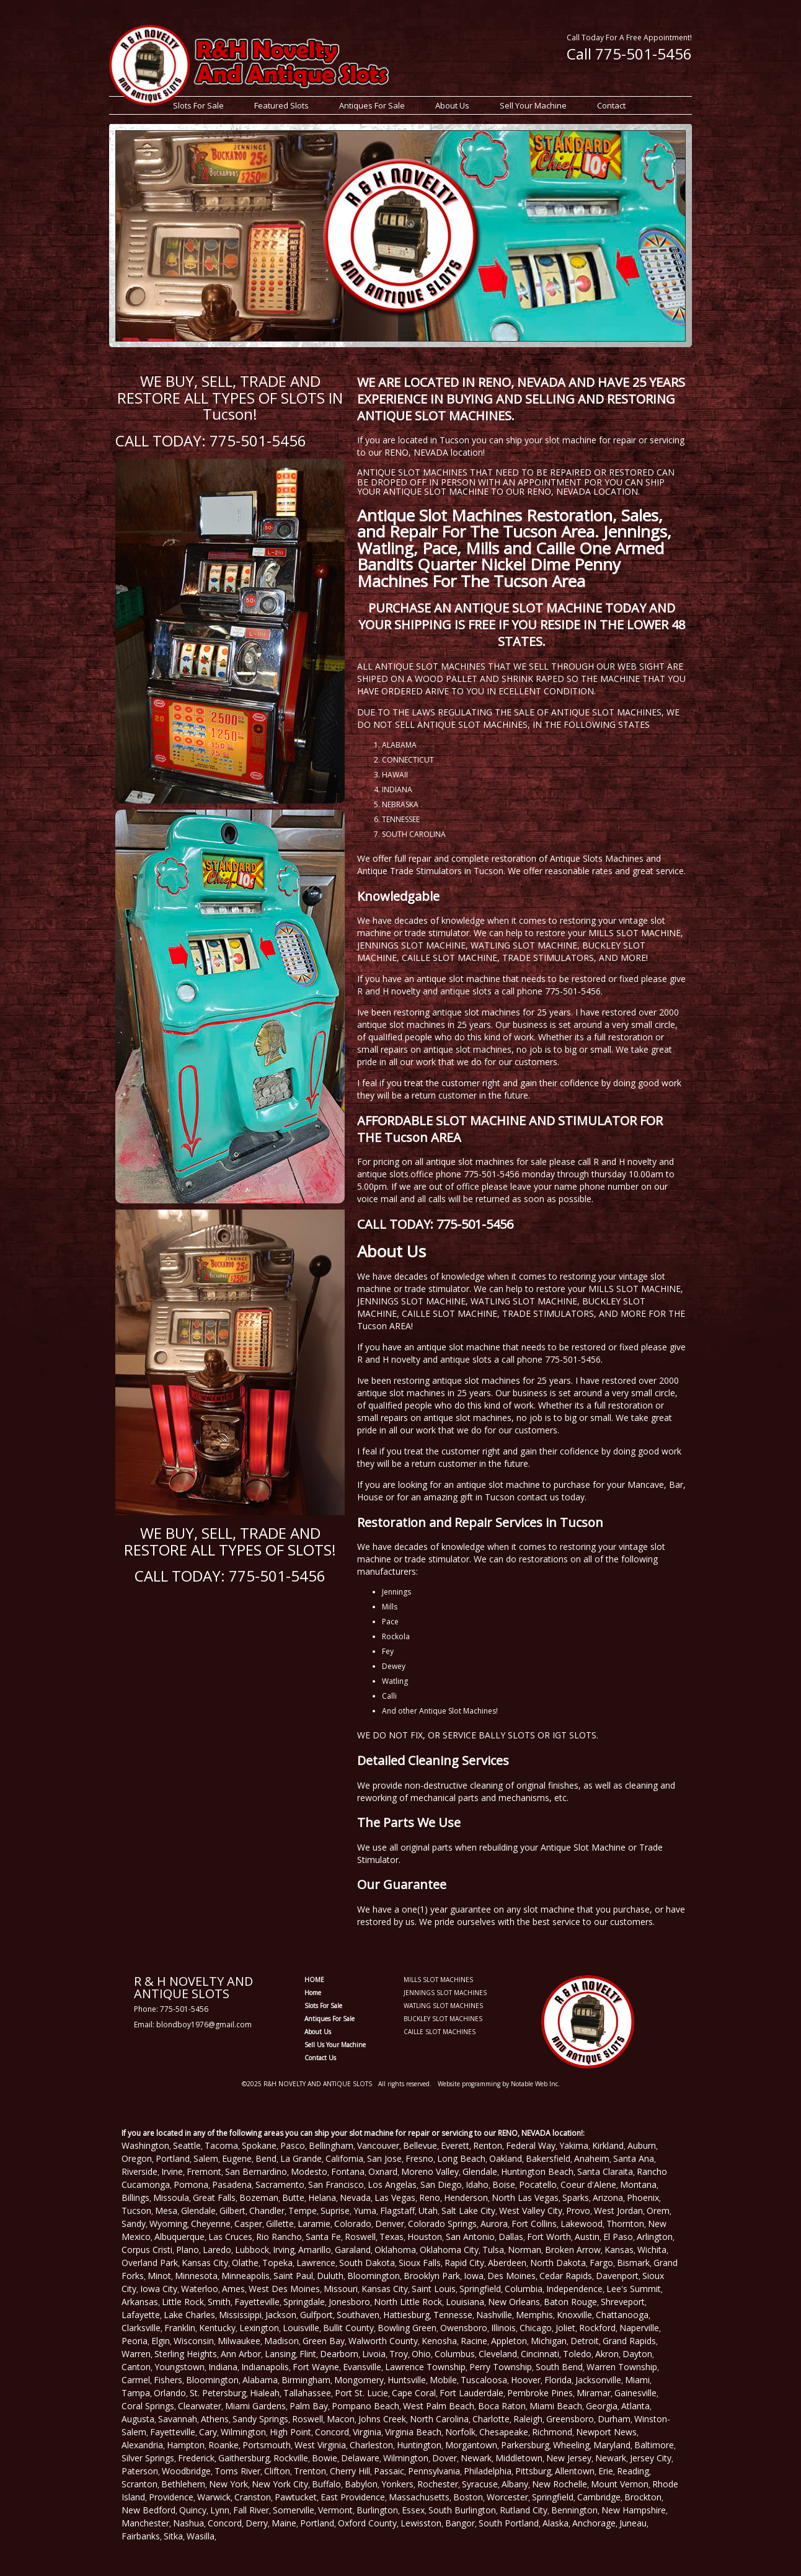 The image size is (801, 2576). Describe the element at coordinates (171, 2197) in the screenshot. I see `Missoula` at that location.